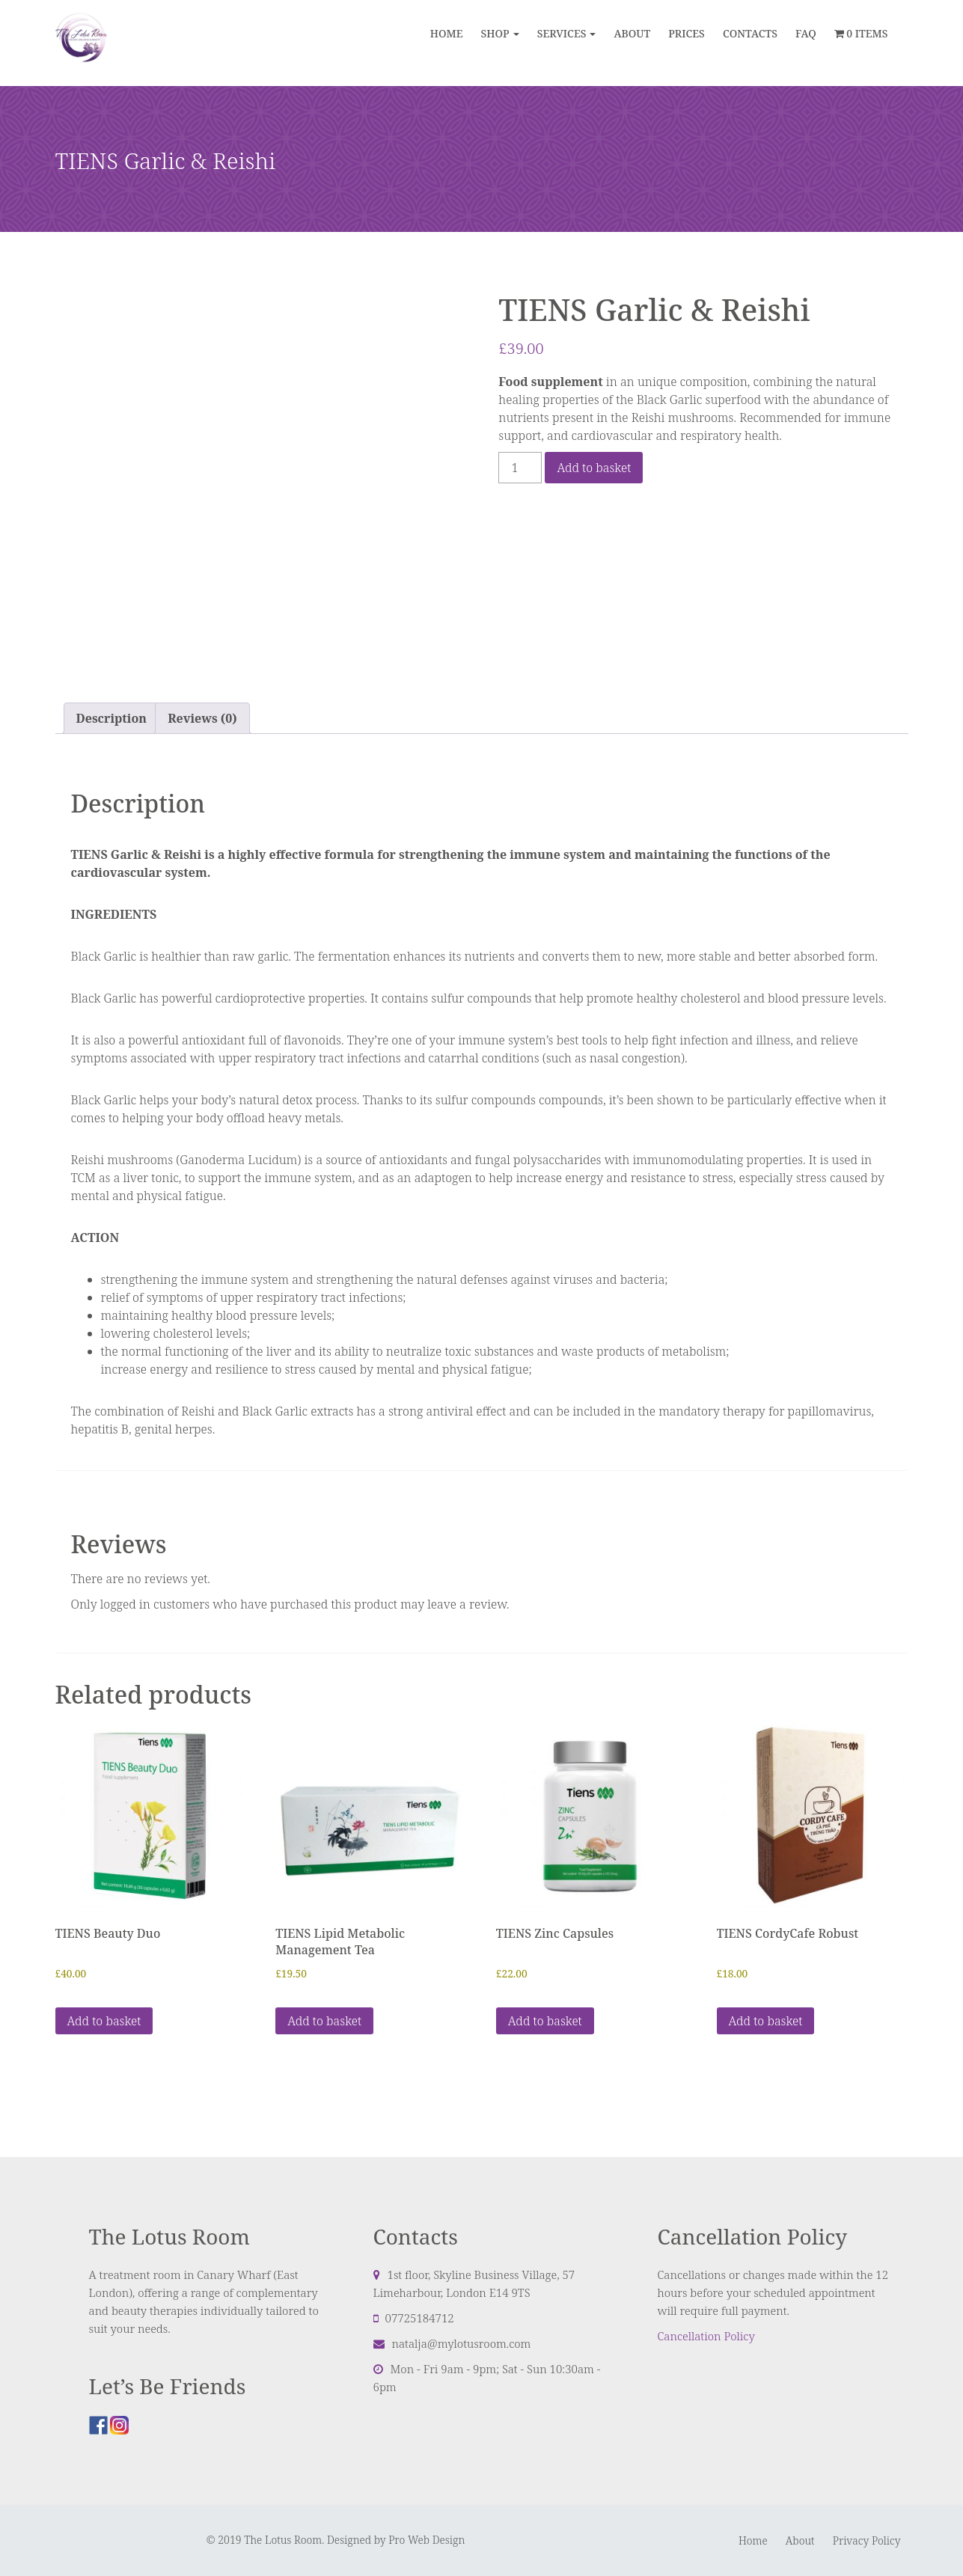 Image resolution: width=963 pixels, height=2576 pixels. I want to click on Services, so click(562, 33).